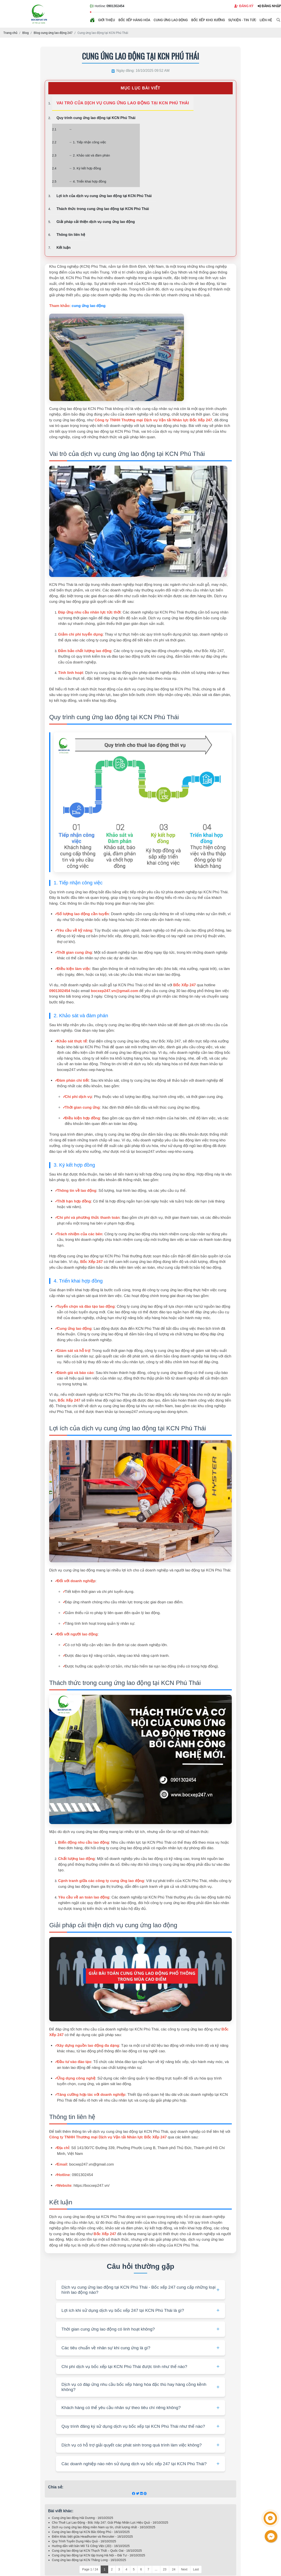 Image resolution: width=281 pixels, height=2576 pixels. I want to click on Sự kiện - Tin tức, so click(242, 20).